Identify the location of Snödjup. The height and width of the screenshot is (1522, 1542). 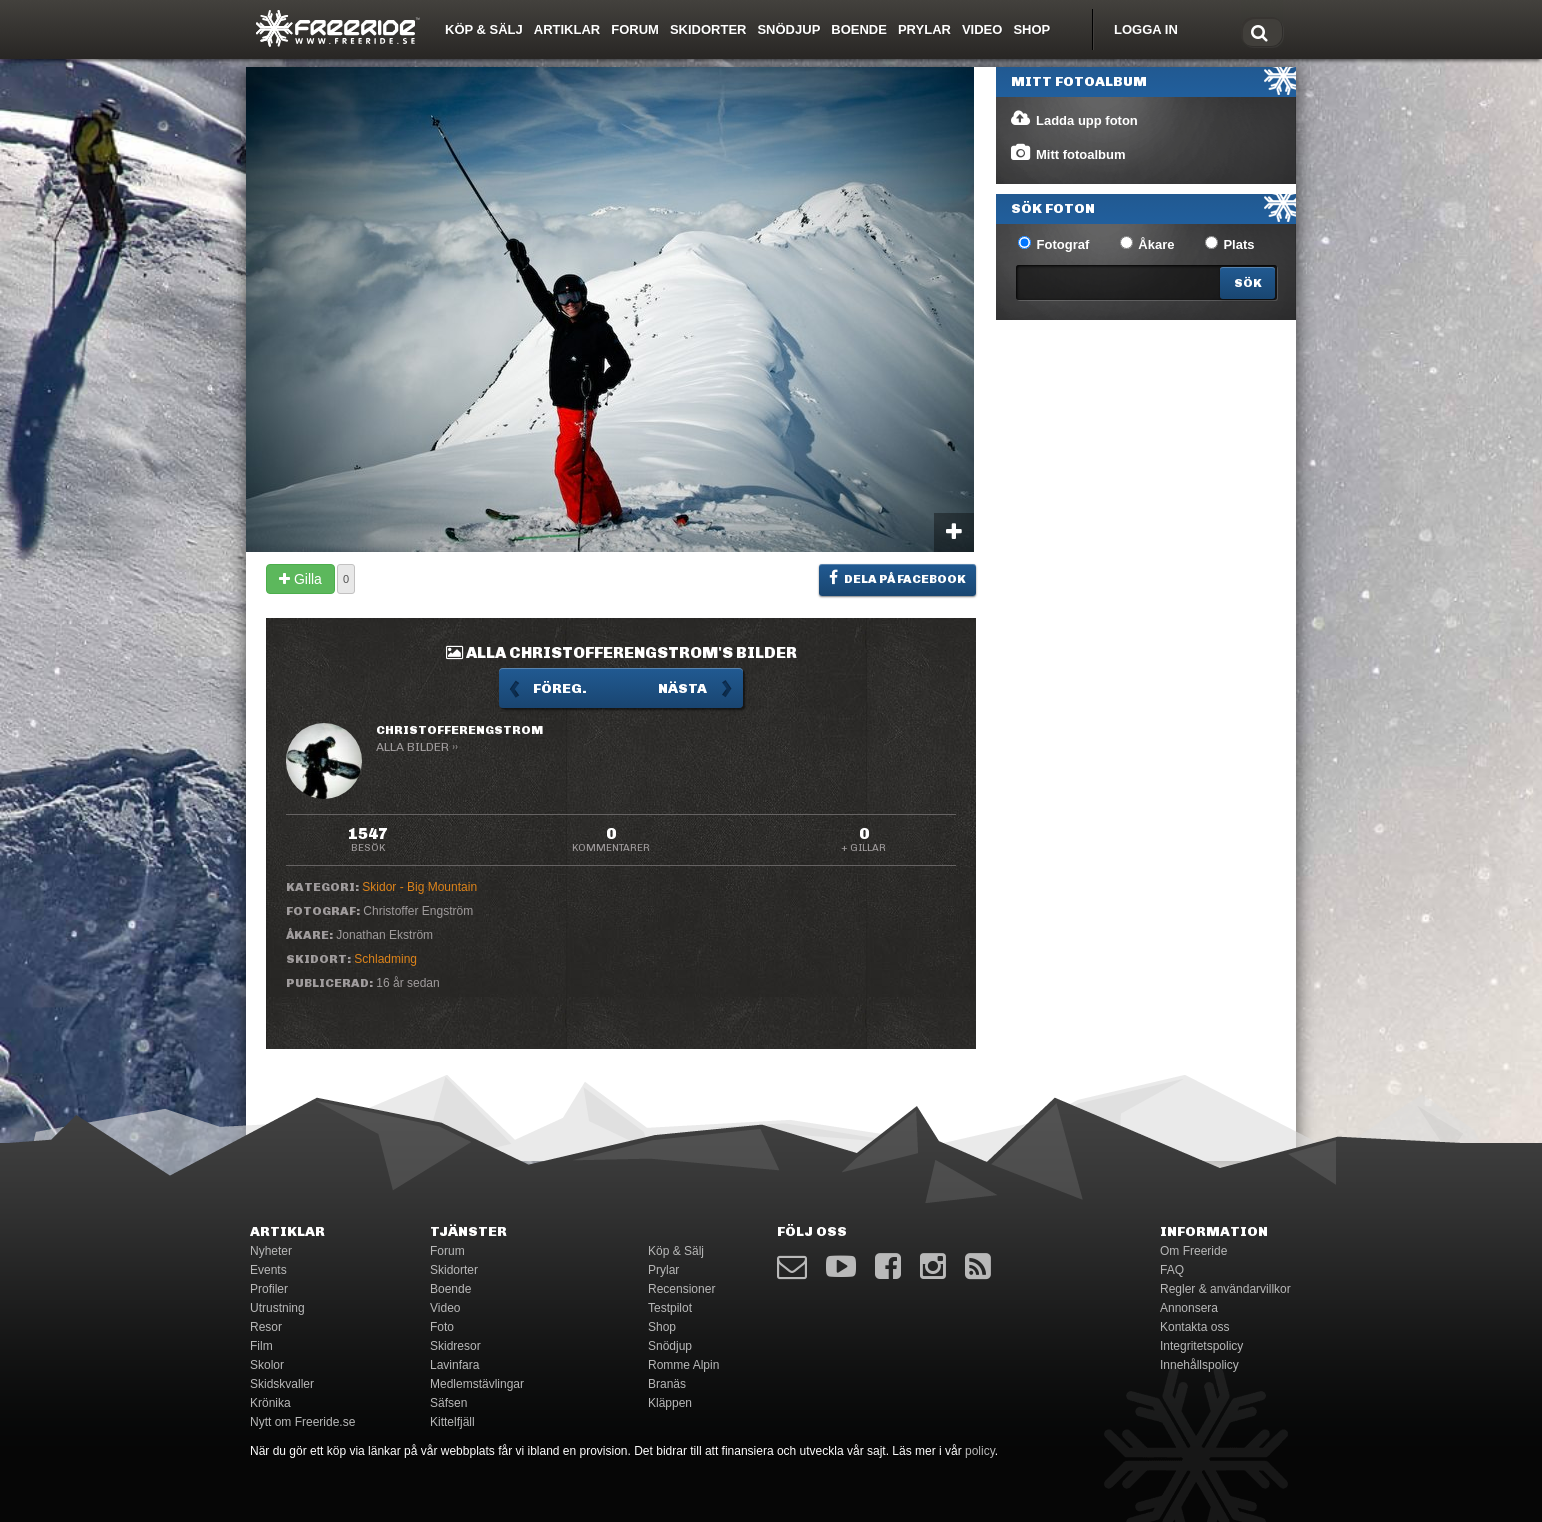
(788, 29).